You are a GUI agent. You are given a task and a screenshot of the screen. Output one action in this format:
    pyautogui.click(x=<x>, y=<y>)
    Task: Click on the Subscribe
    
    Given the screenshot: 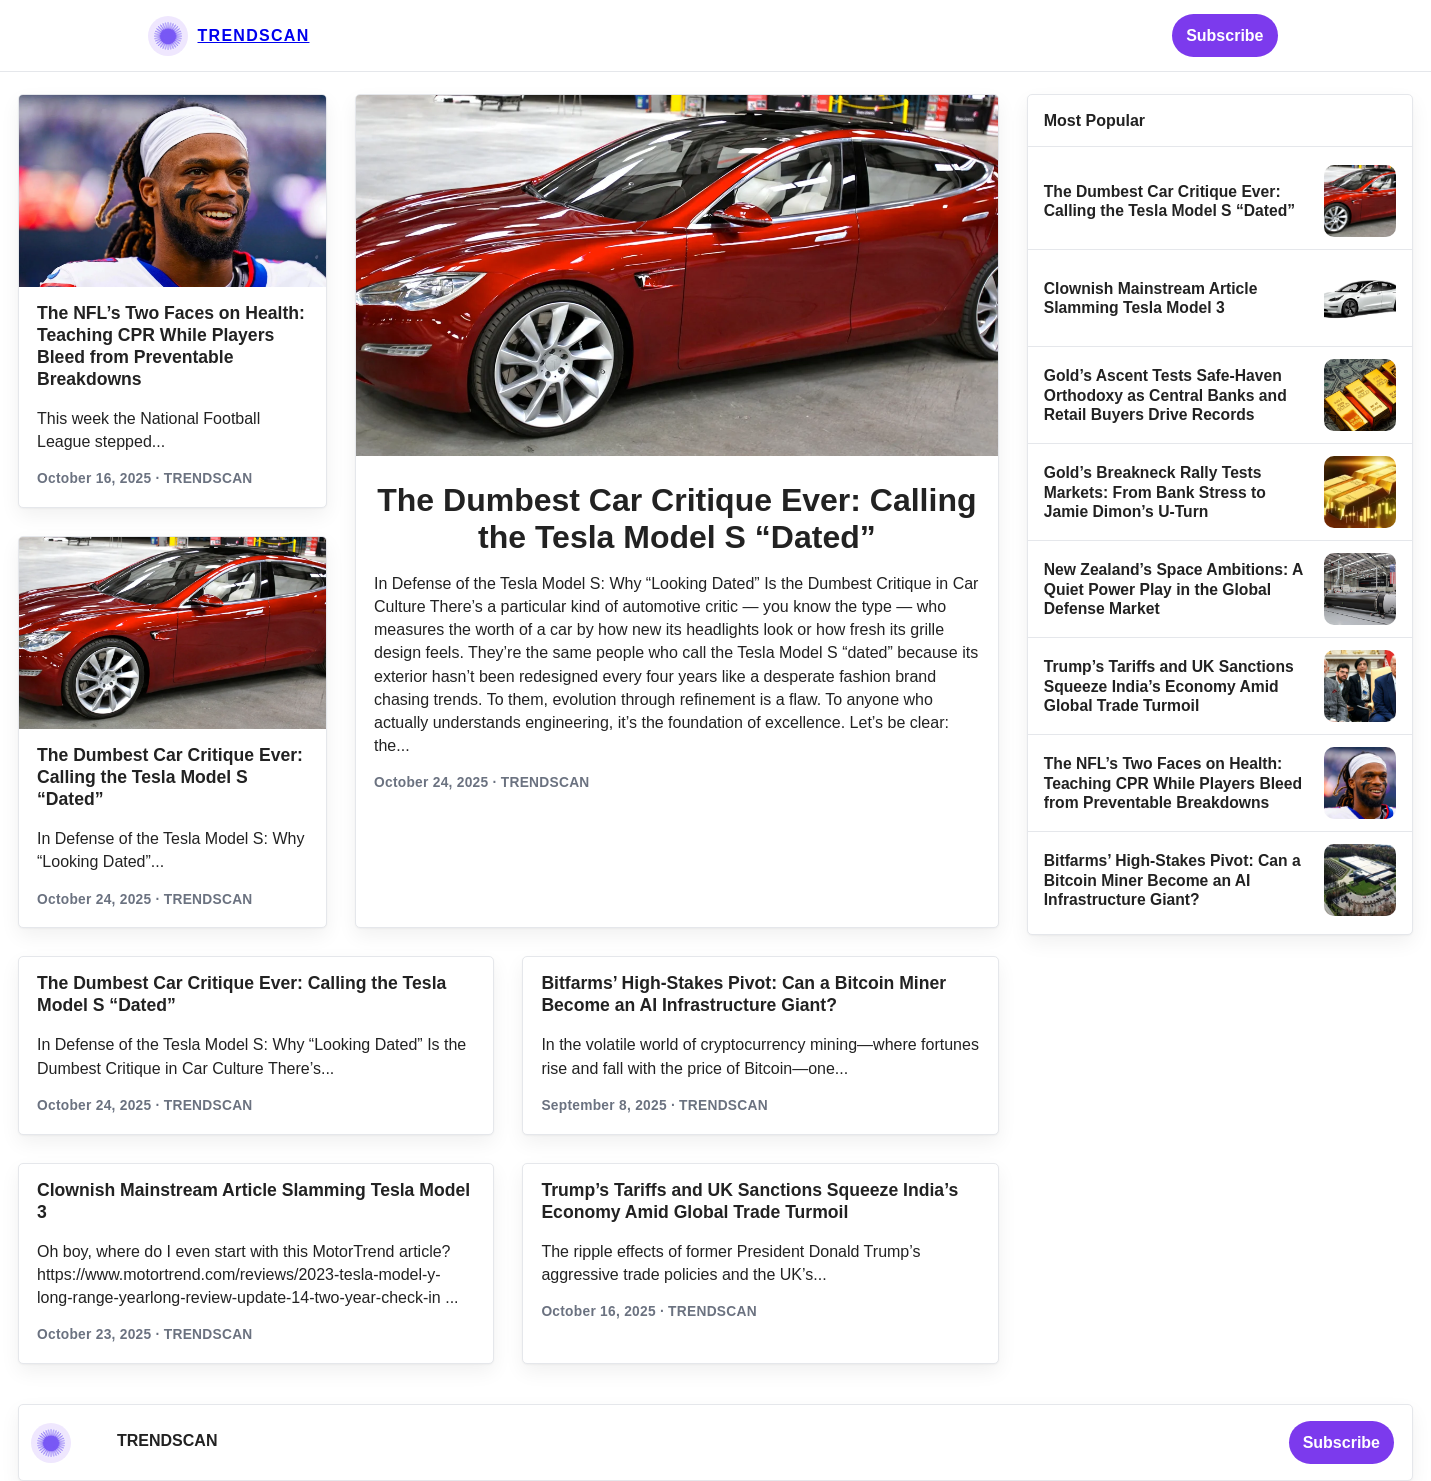 What is the action you would take?
    pyautogui.click(x=1224, y=35)
    